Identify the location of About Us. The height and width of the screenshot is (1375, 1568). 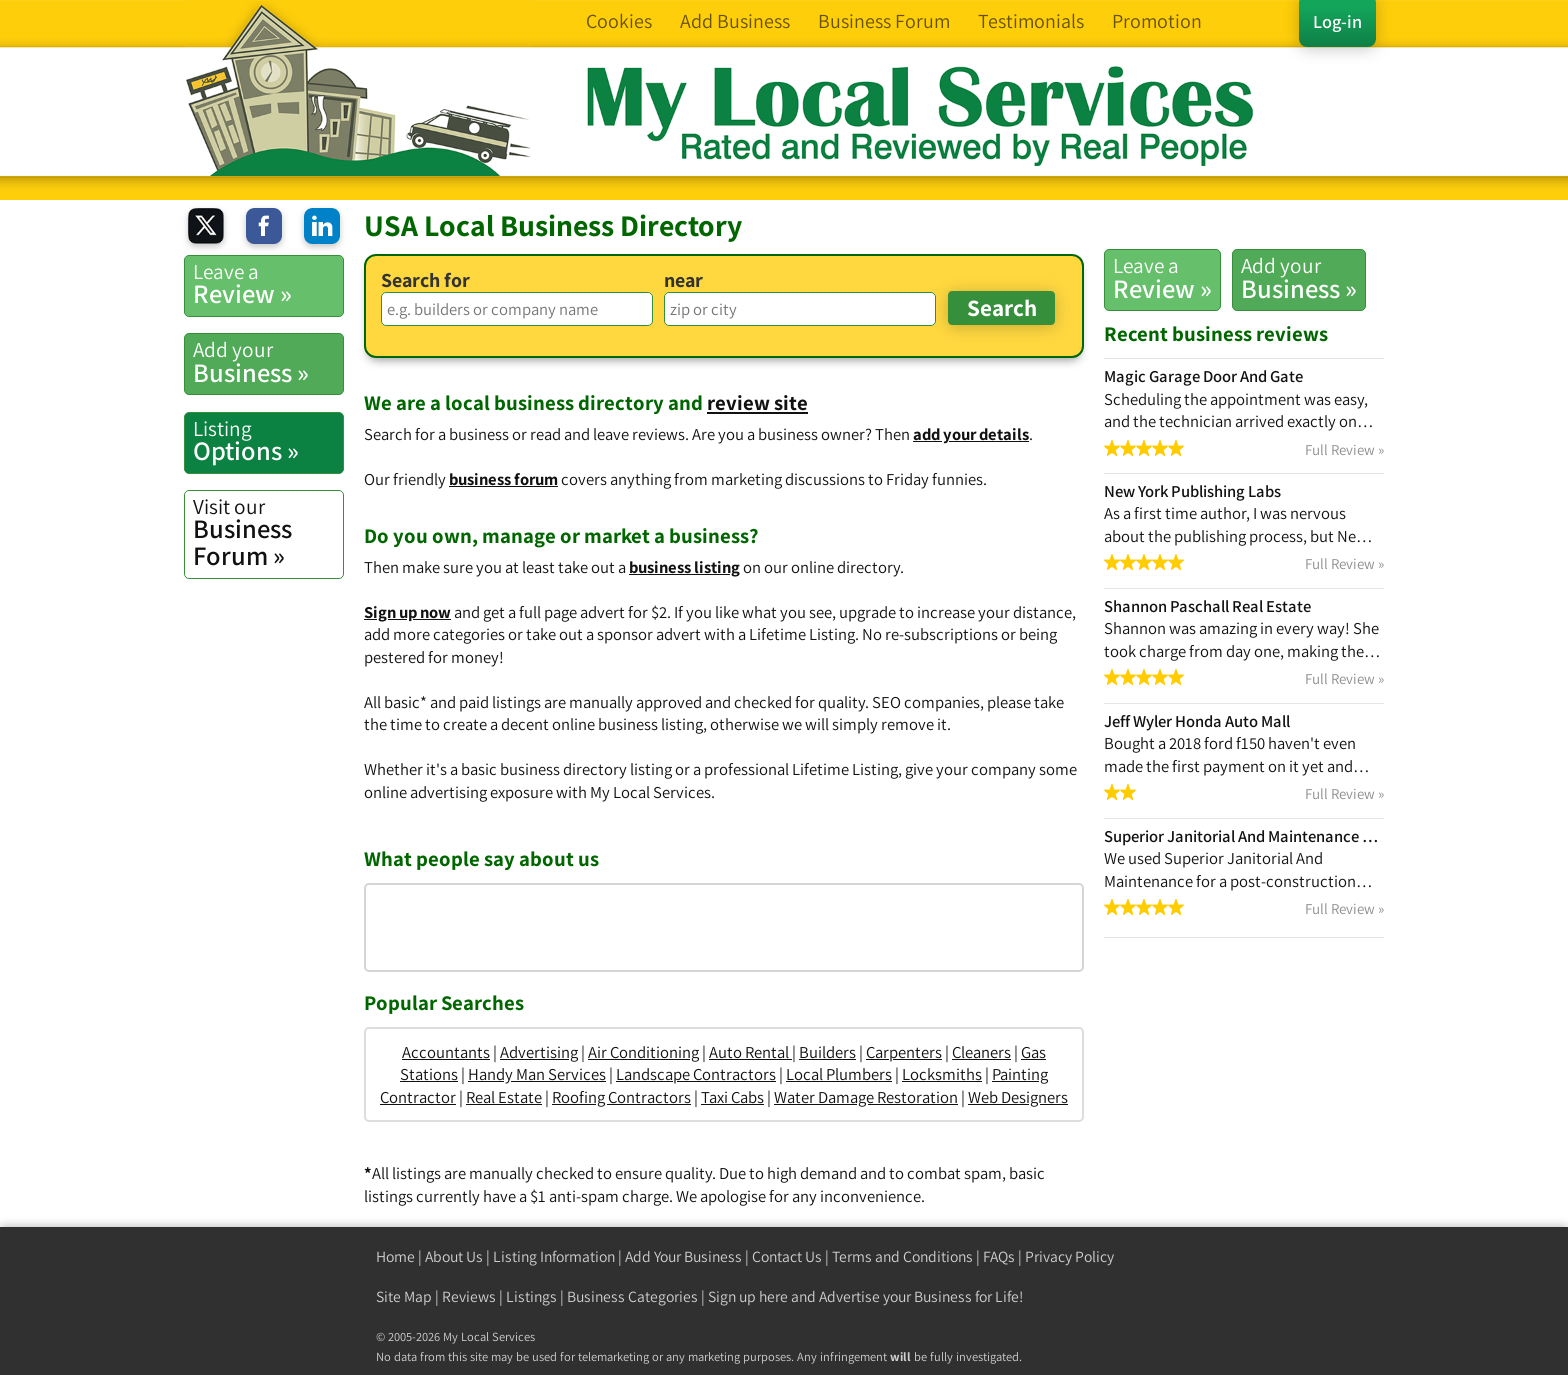
(454, 1256).